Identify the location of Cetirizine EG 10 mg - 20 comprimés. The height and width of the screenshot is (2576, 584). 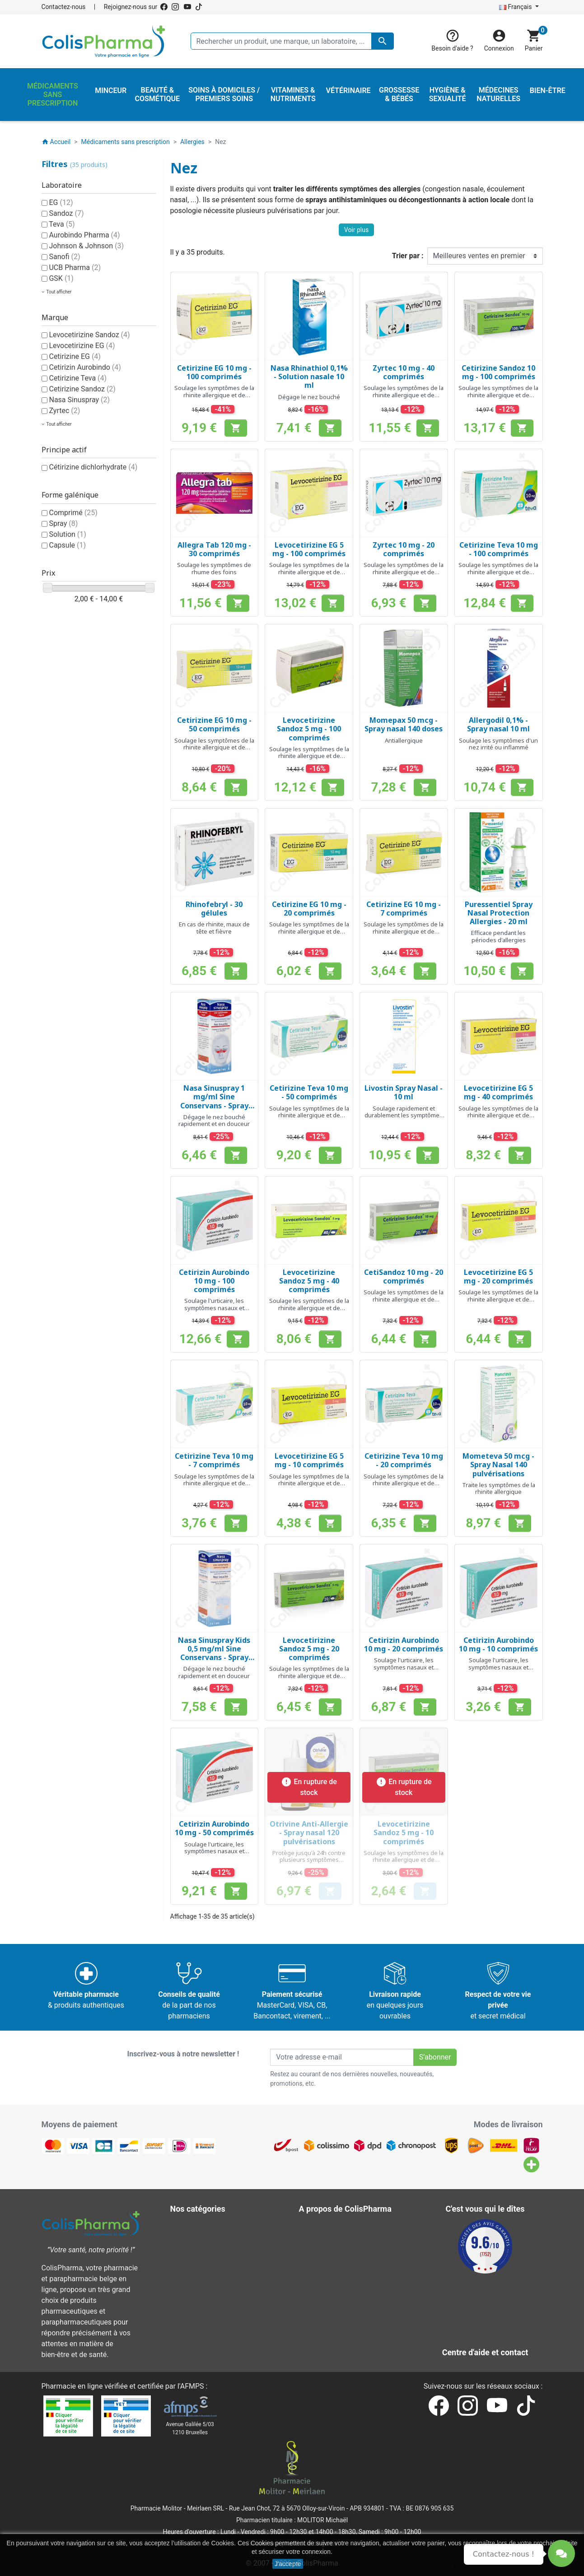
(309, 908).